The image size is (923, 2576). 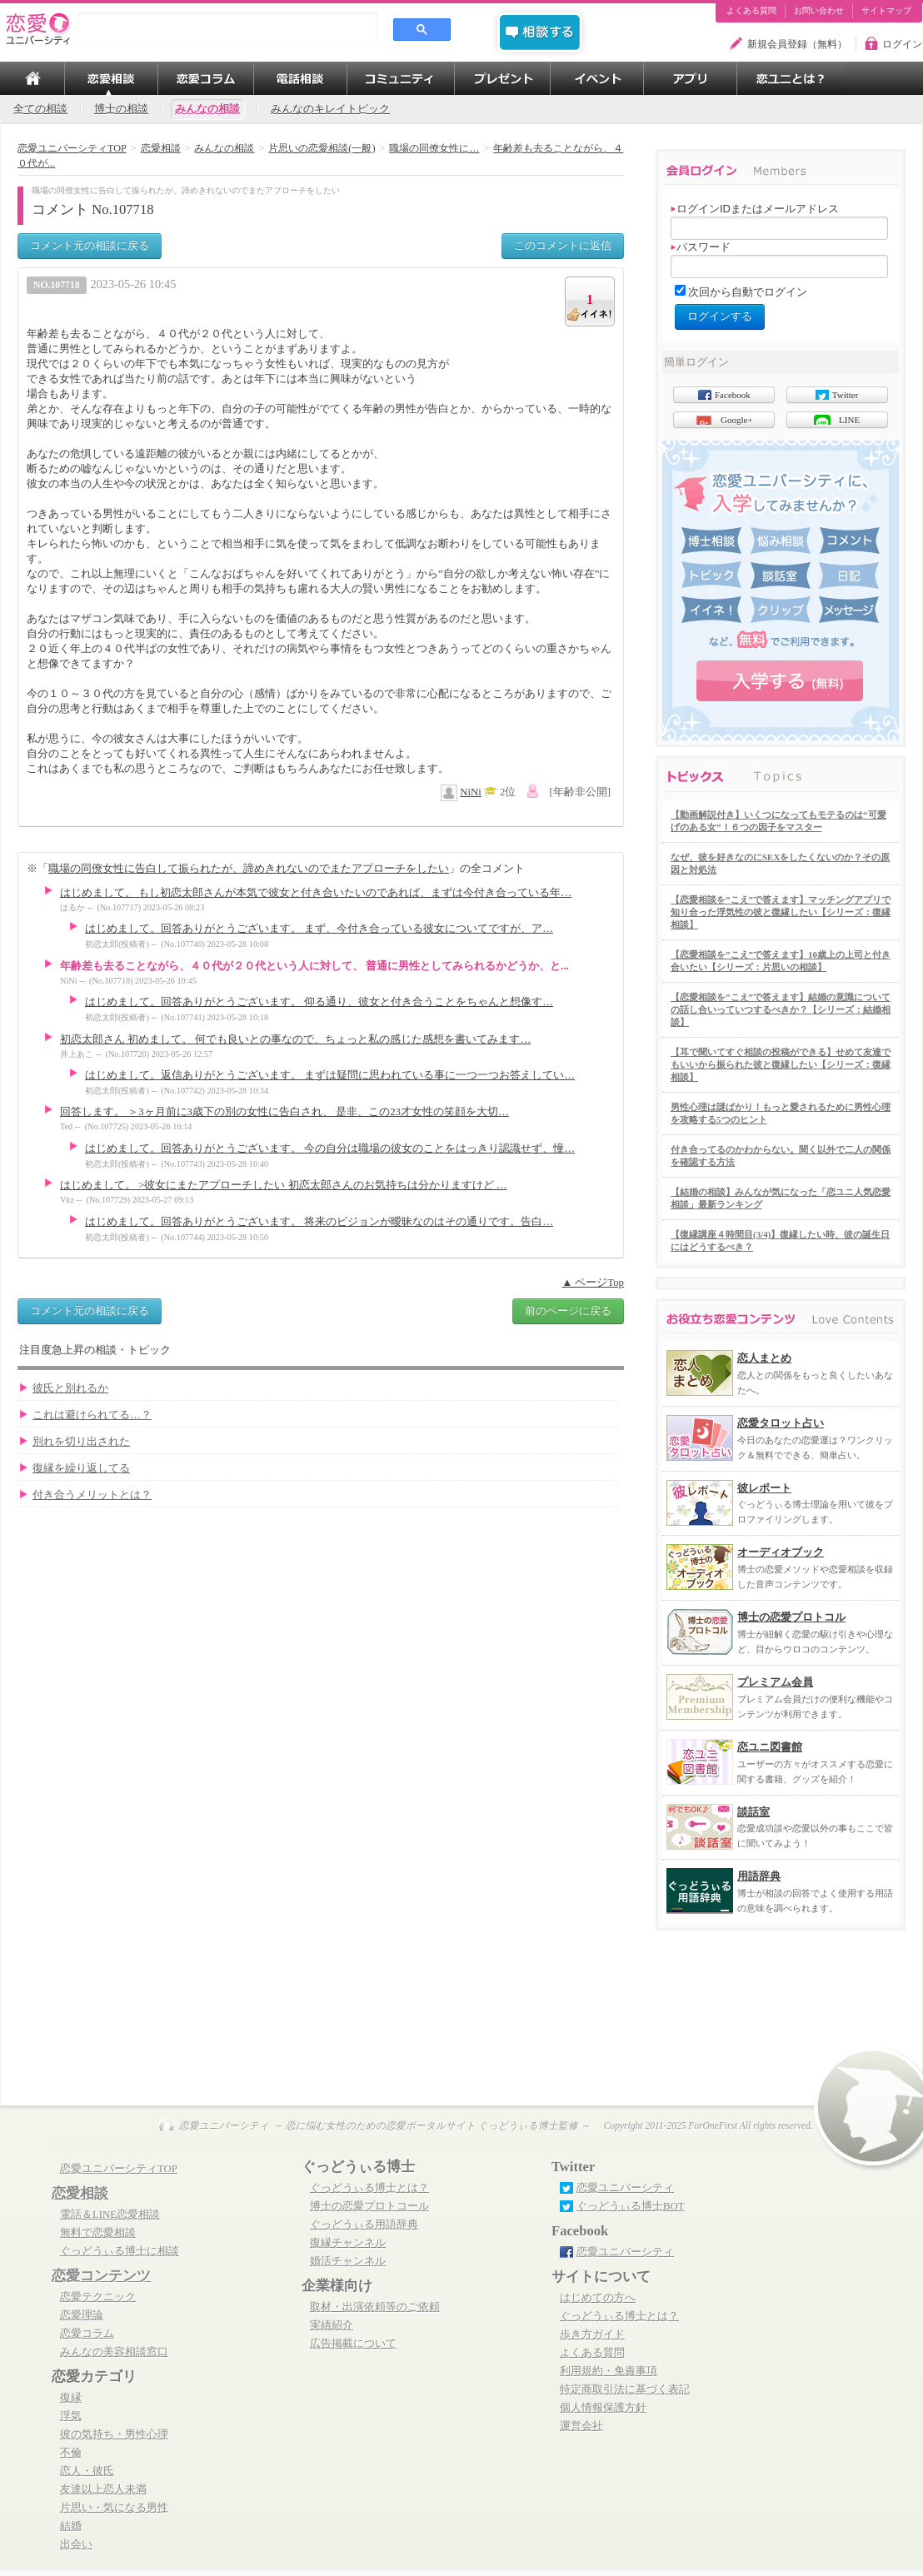 I want to click on 不倫, so click(x=71, y=2453).